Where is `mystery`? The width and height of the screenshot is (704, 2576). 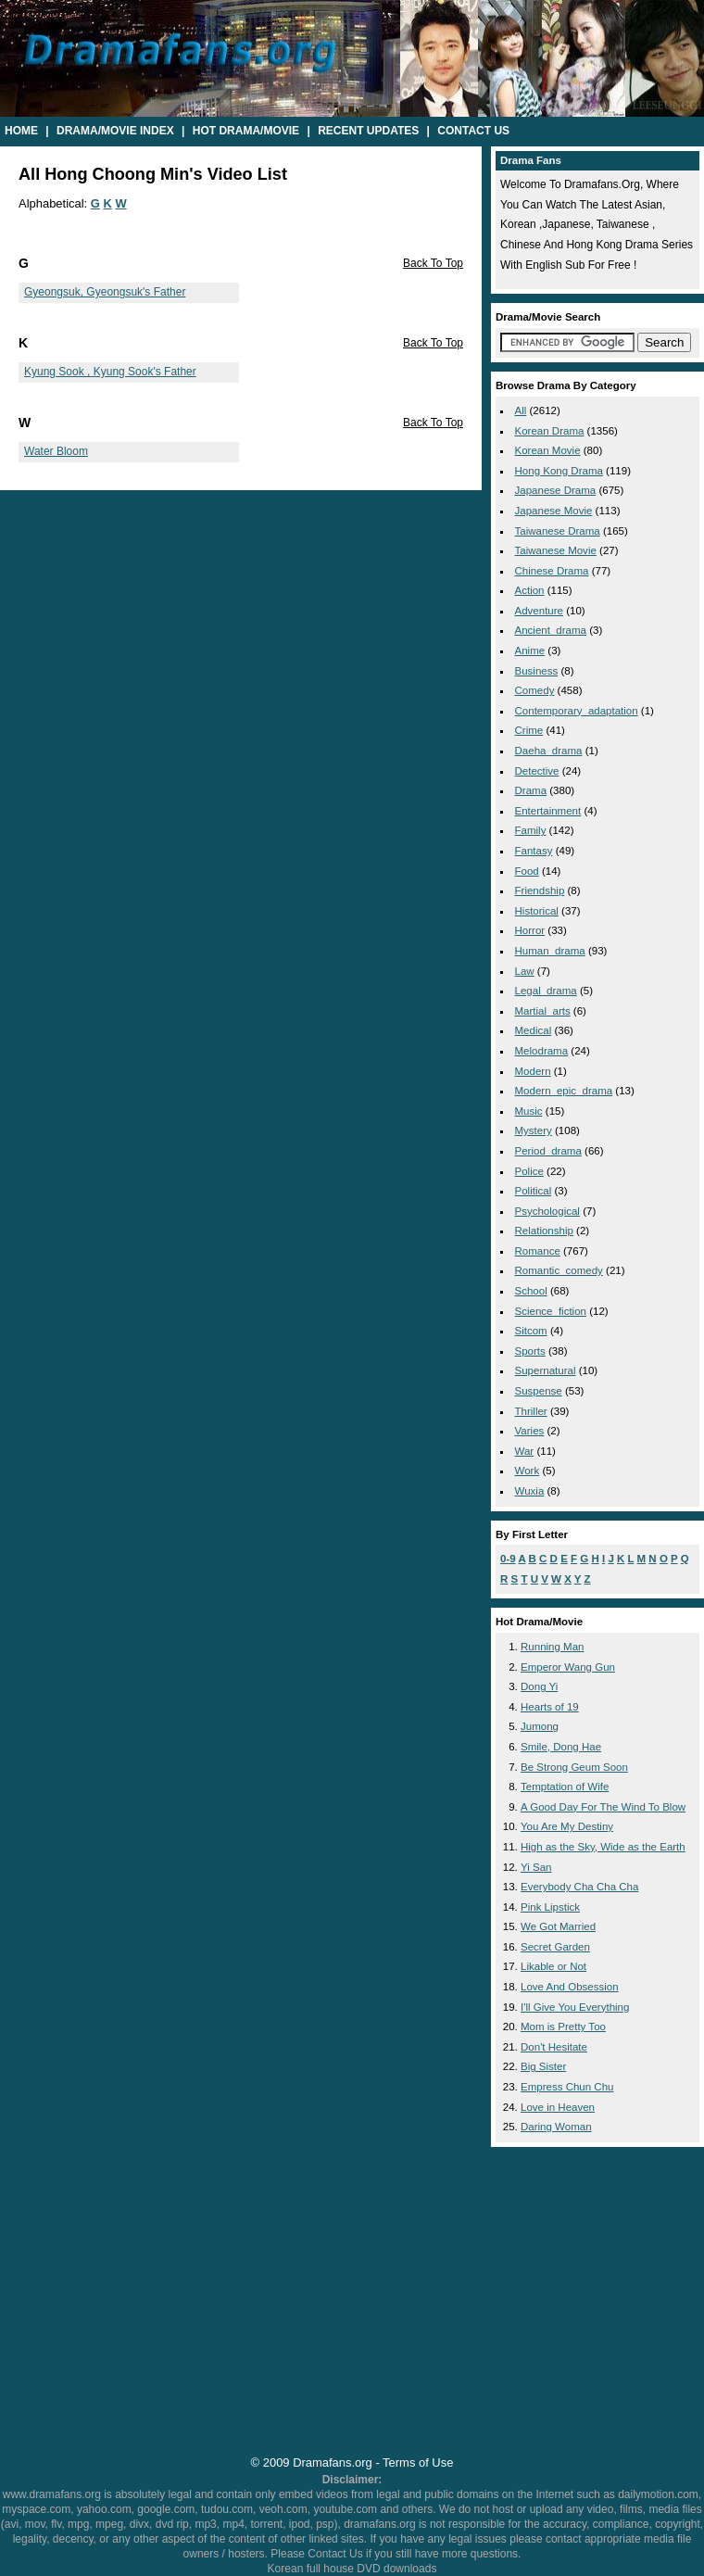 mystery is located at coordinates (533, 1130).